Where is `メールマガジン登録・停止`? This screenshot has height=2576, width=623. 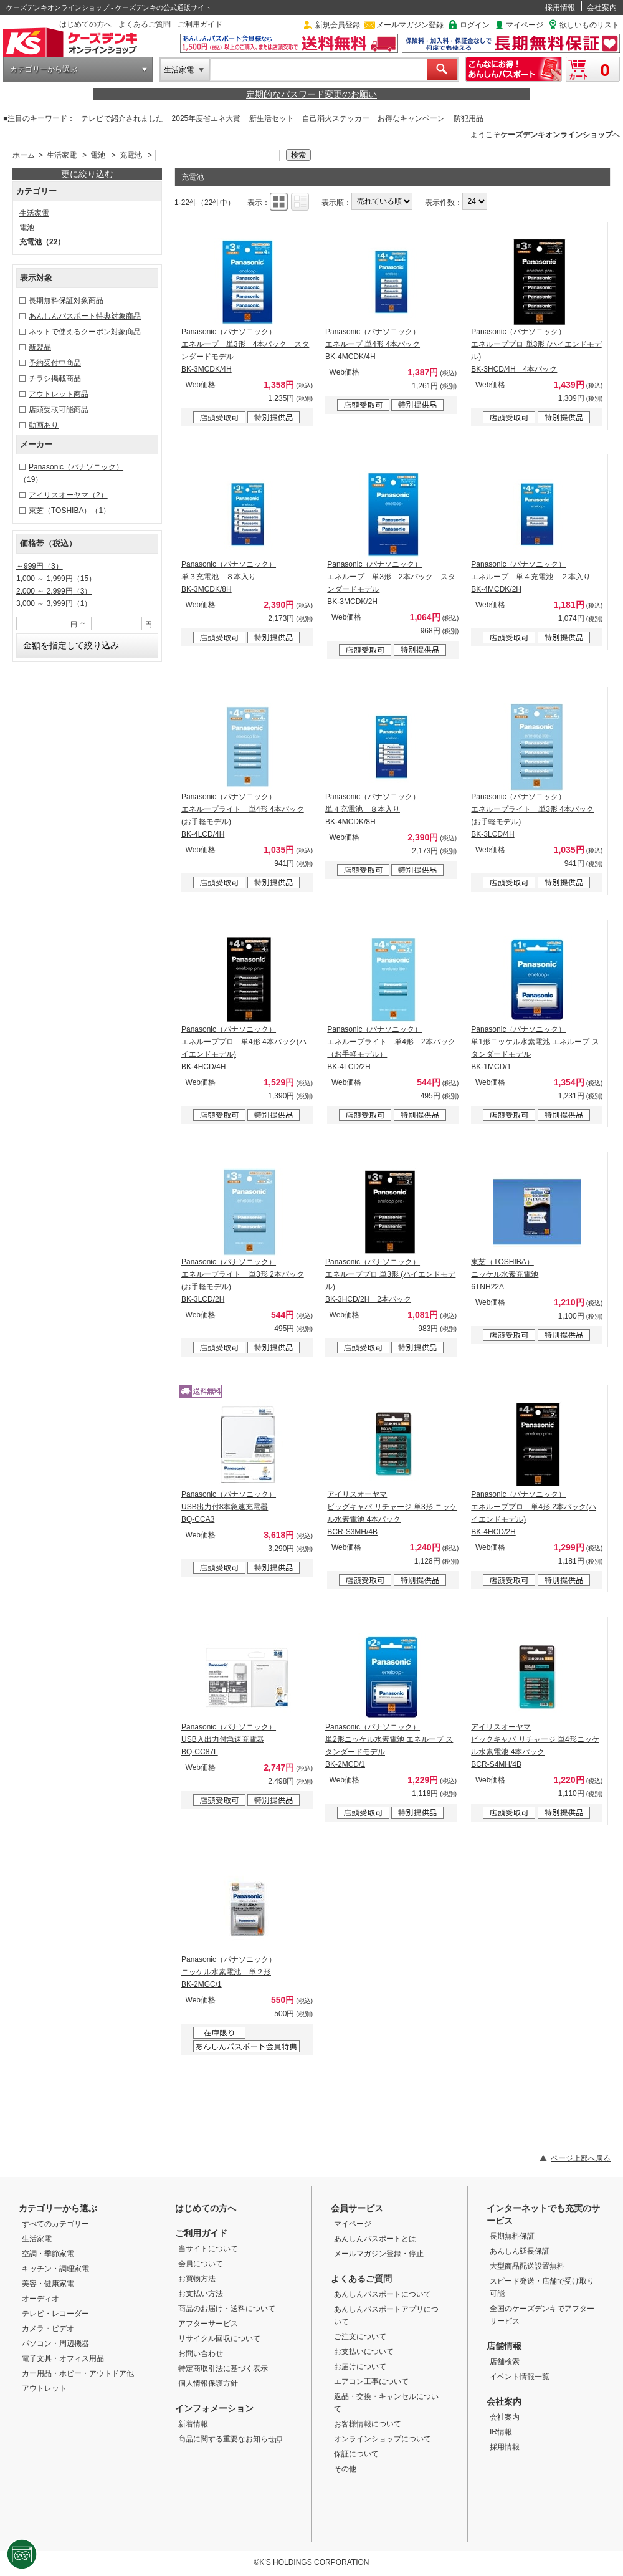
メールマガジン登録・停止 is located at coordinates (379, 2253).